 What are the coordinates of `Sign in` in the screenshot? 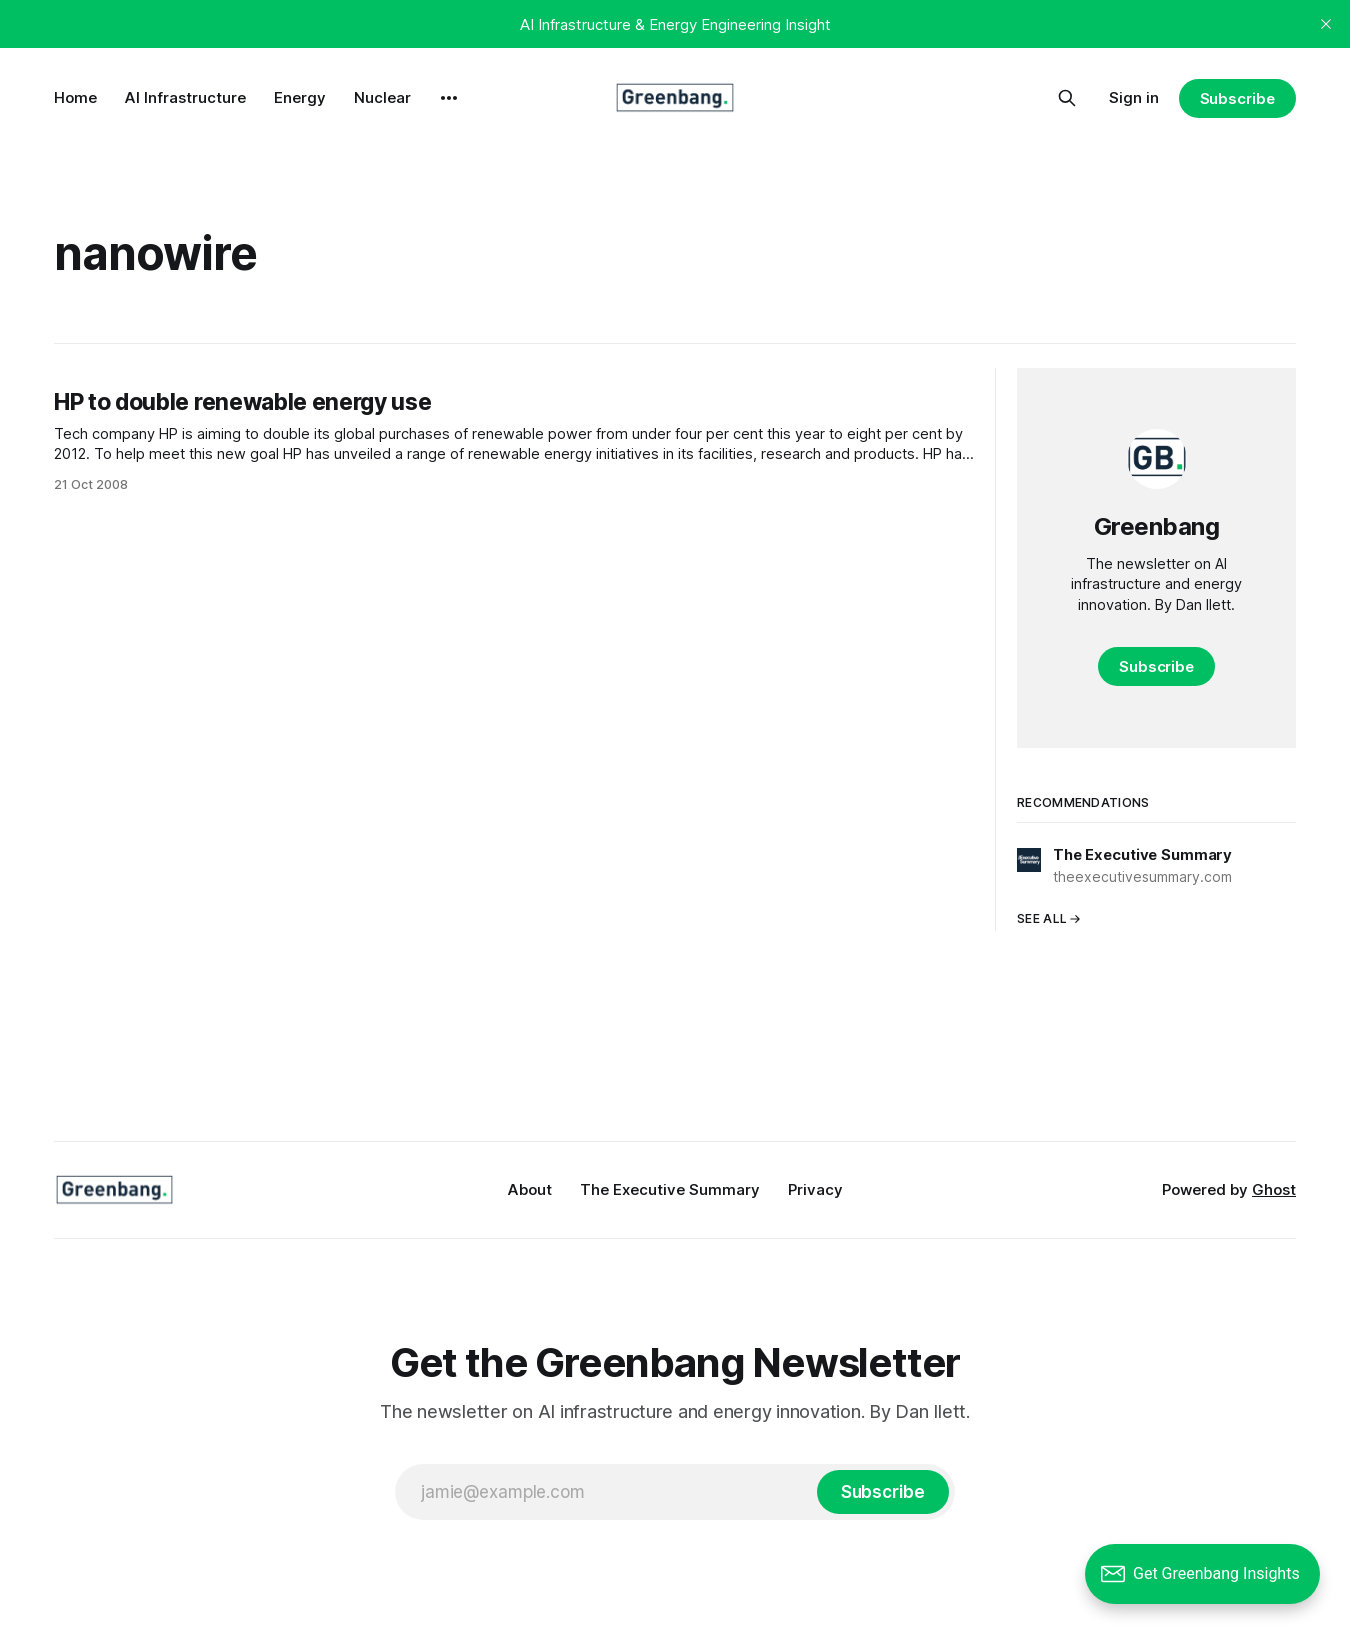 It's located at (1134, 97).